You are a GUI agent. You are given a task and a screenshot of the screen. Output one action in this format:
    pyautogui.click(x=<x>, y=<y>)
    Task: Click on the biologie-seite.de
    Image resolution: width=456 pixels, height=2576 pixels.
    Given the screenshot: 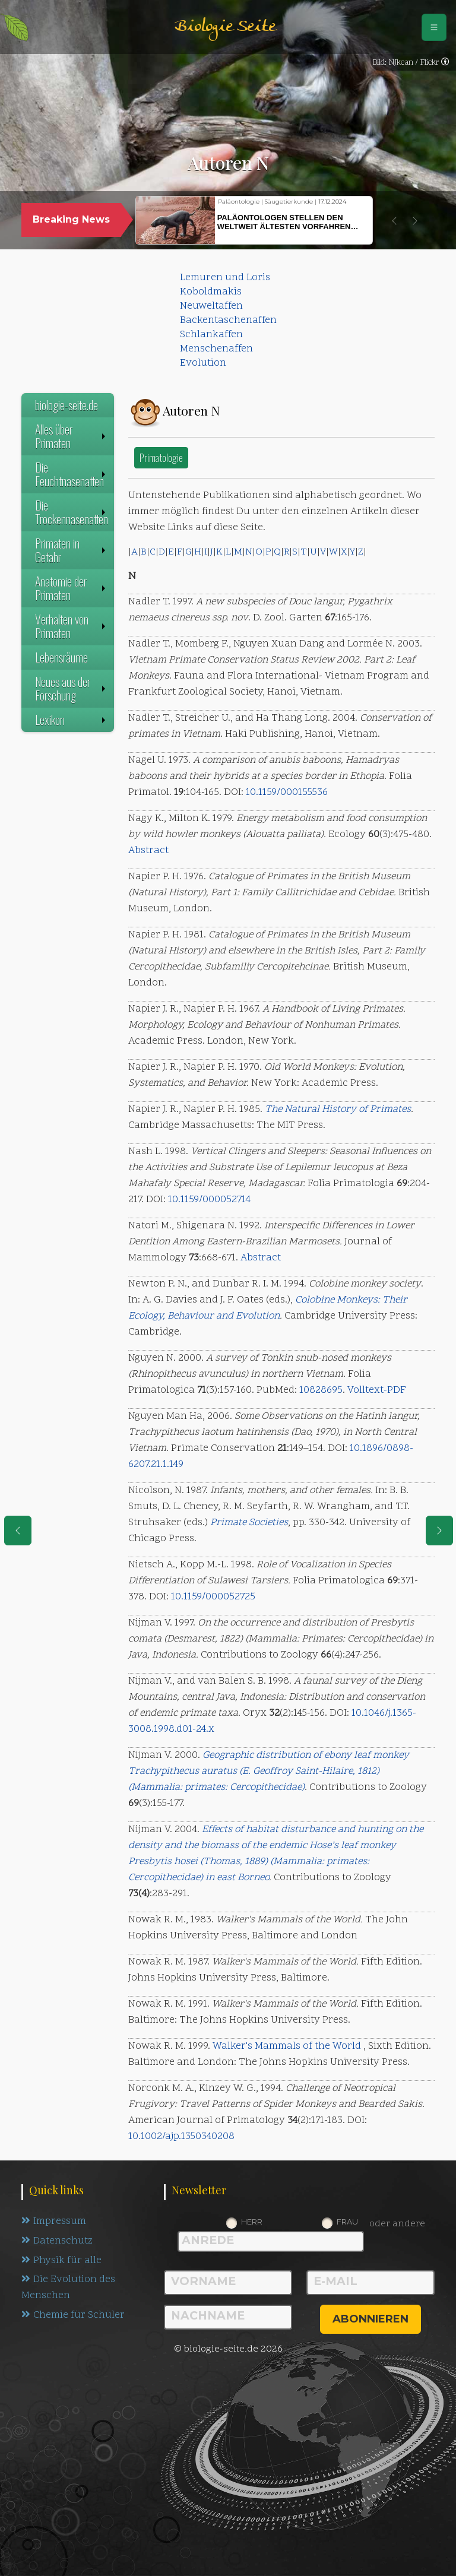 What is the action you would take?
    pyautogui.click(x=66, y=405)
    